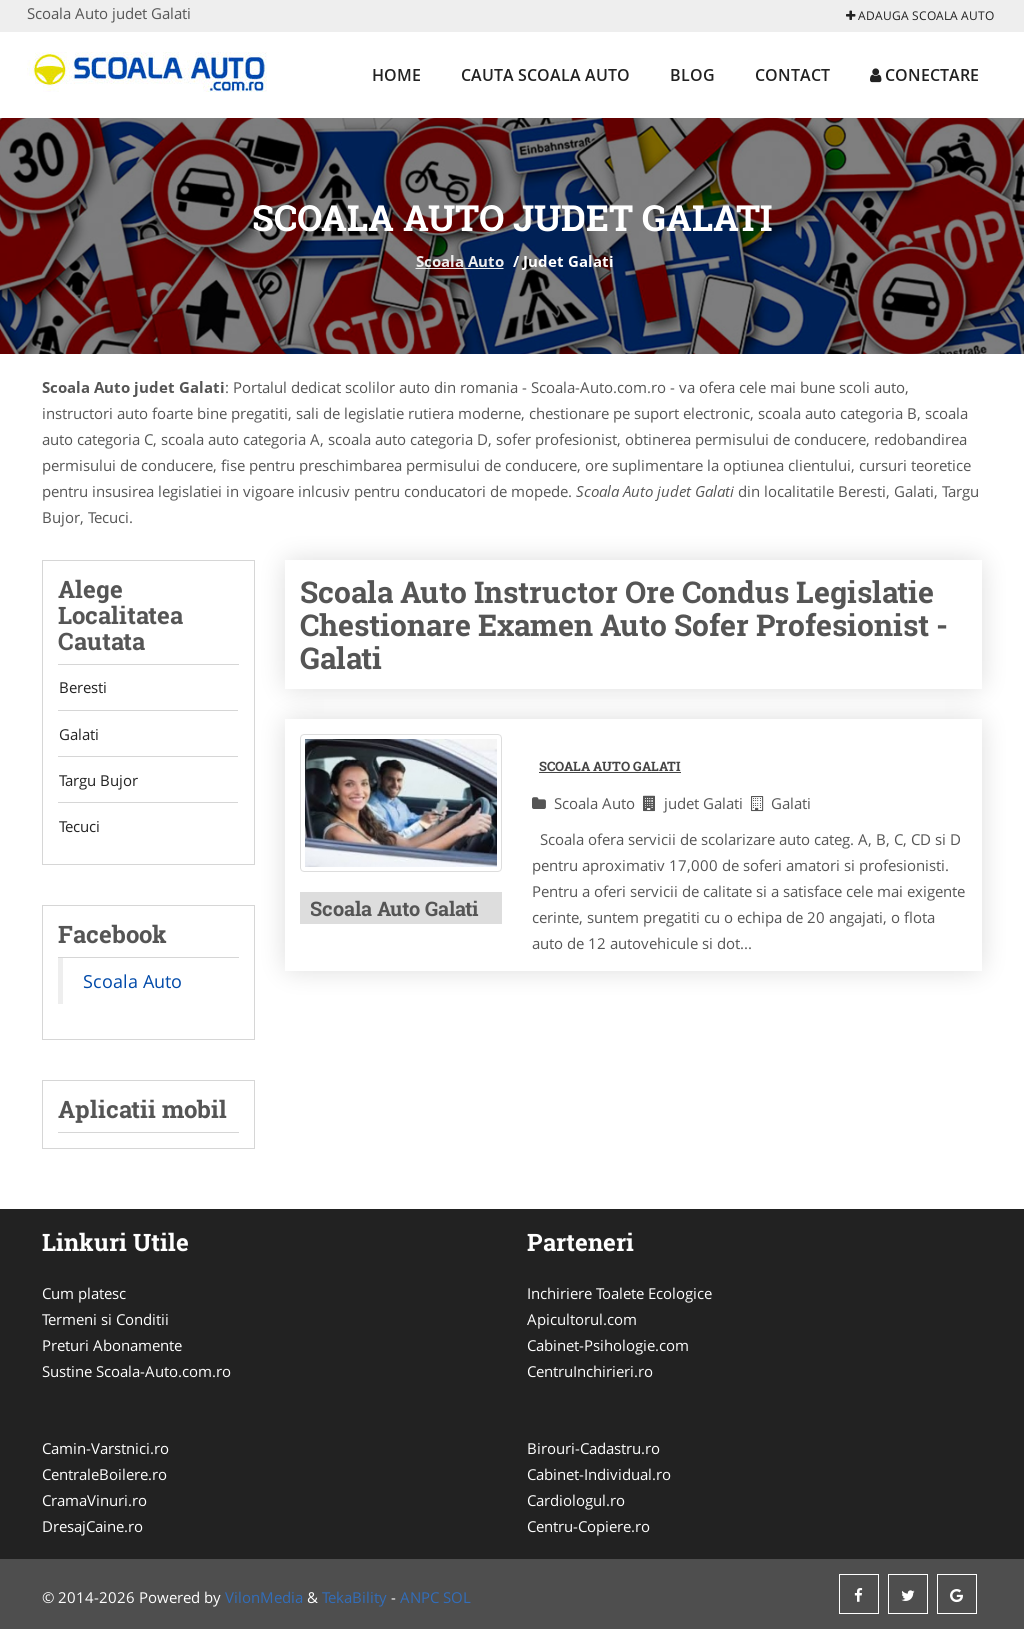  What do you see at coordinates (588, 1529) in the screenshot?
I see `Centru-Copiere.ro` at bounding box center [588, 1529].